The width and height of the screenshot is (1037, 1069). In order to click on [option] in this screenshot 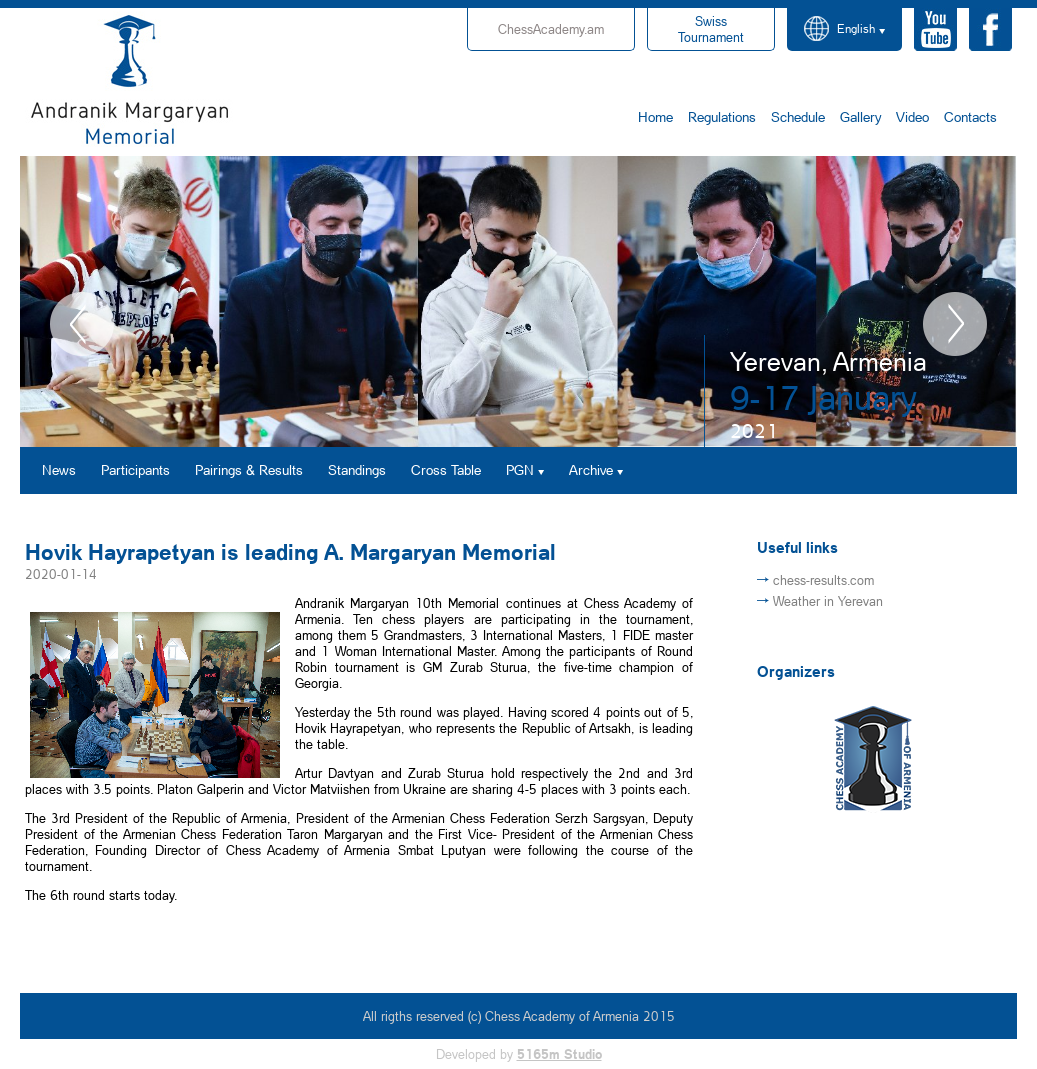, I will do `click(518, 301)`.